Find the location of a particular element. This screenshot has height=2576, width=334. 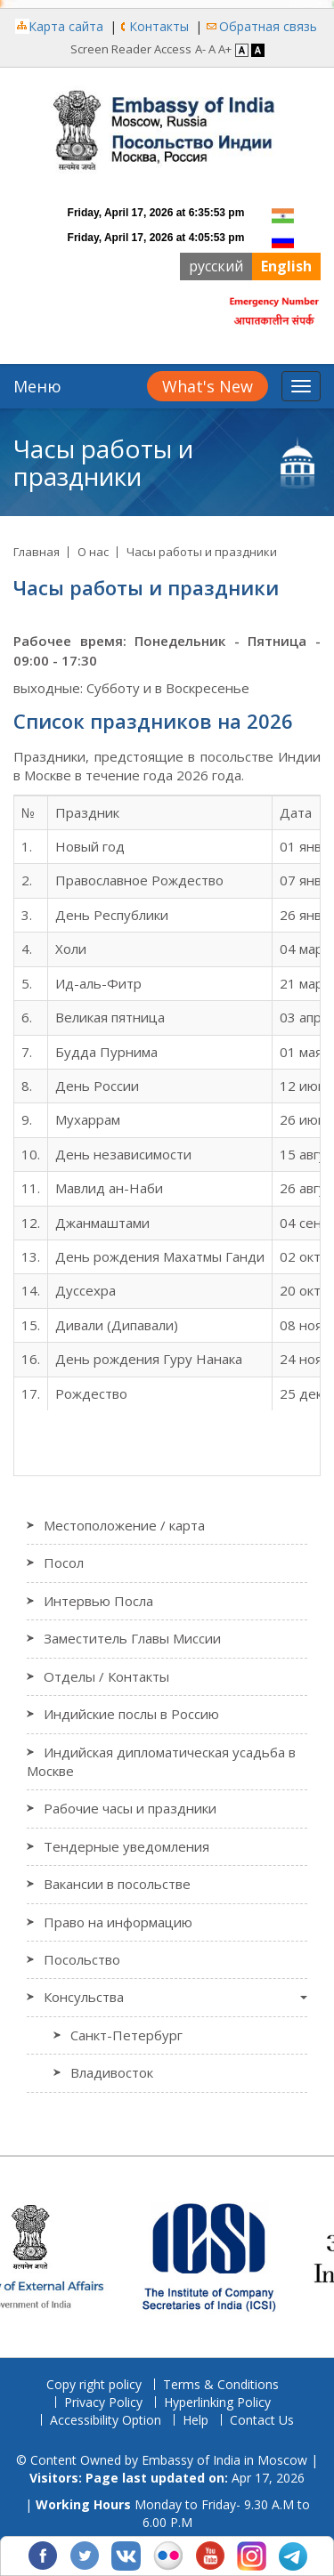

Право на информацию is located at coordinates (118, 1922).